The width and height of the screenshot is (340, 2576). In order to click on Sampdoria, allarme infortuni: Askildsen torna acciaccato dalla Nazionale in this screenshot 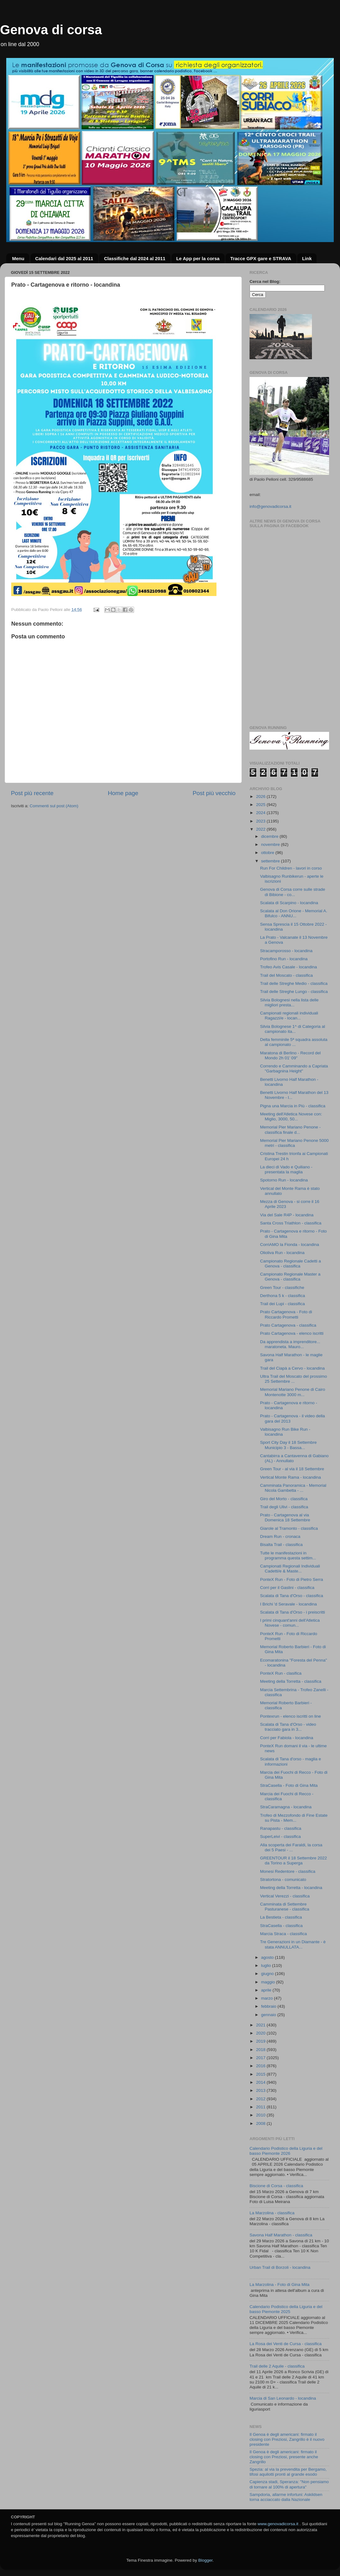, I will do `click(286, 2497)`.